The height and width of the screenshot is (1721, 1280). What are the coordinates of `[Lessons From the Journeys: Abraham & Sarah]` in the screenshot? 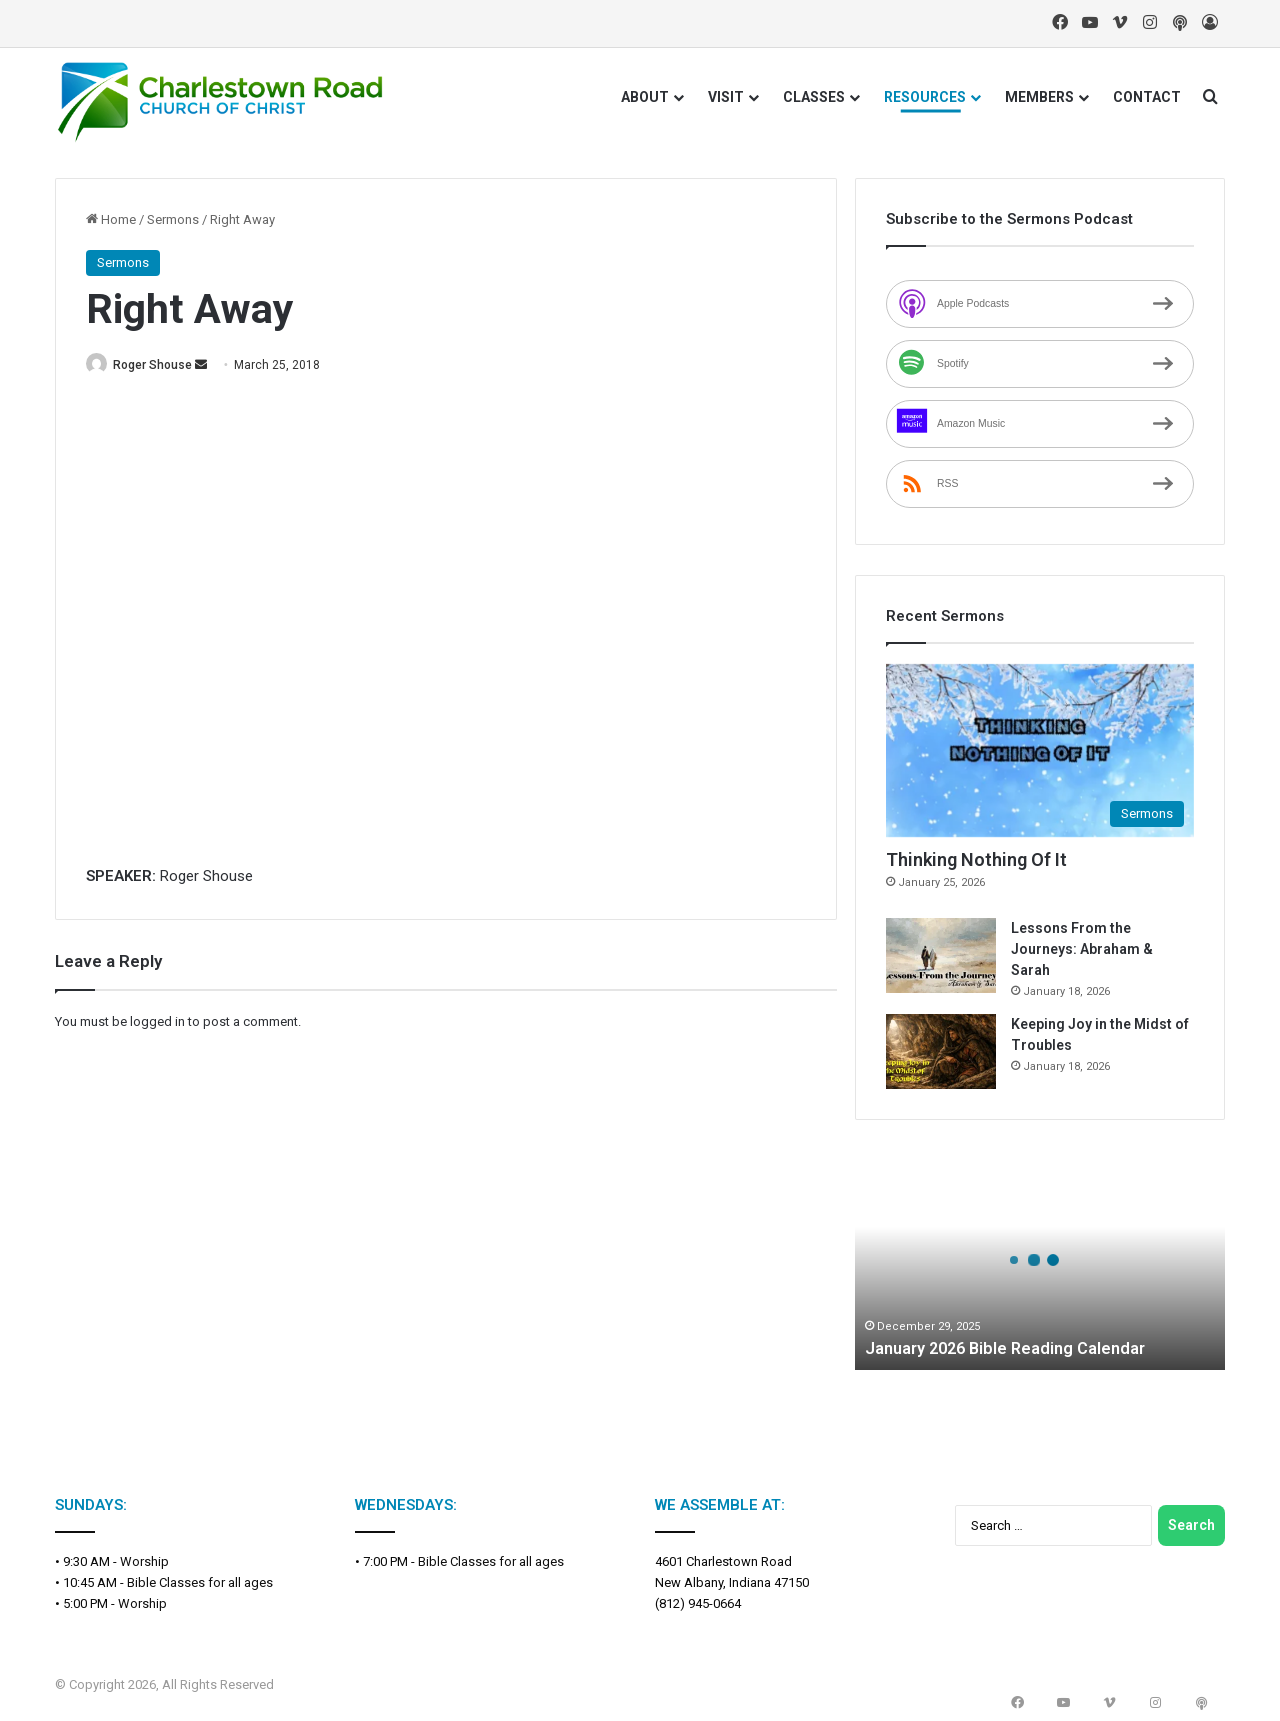 It's located at (941, 955).